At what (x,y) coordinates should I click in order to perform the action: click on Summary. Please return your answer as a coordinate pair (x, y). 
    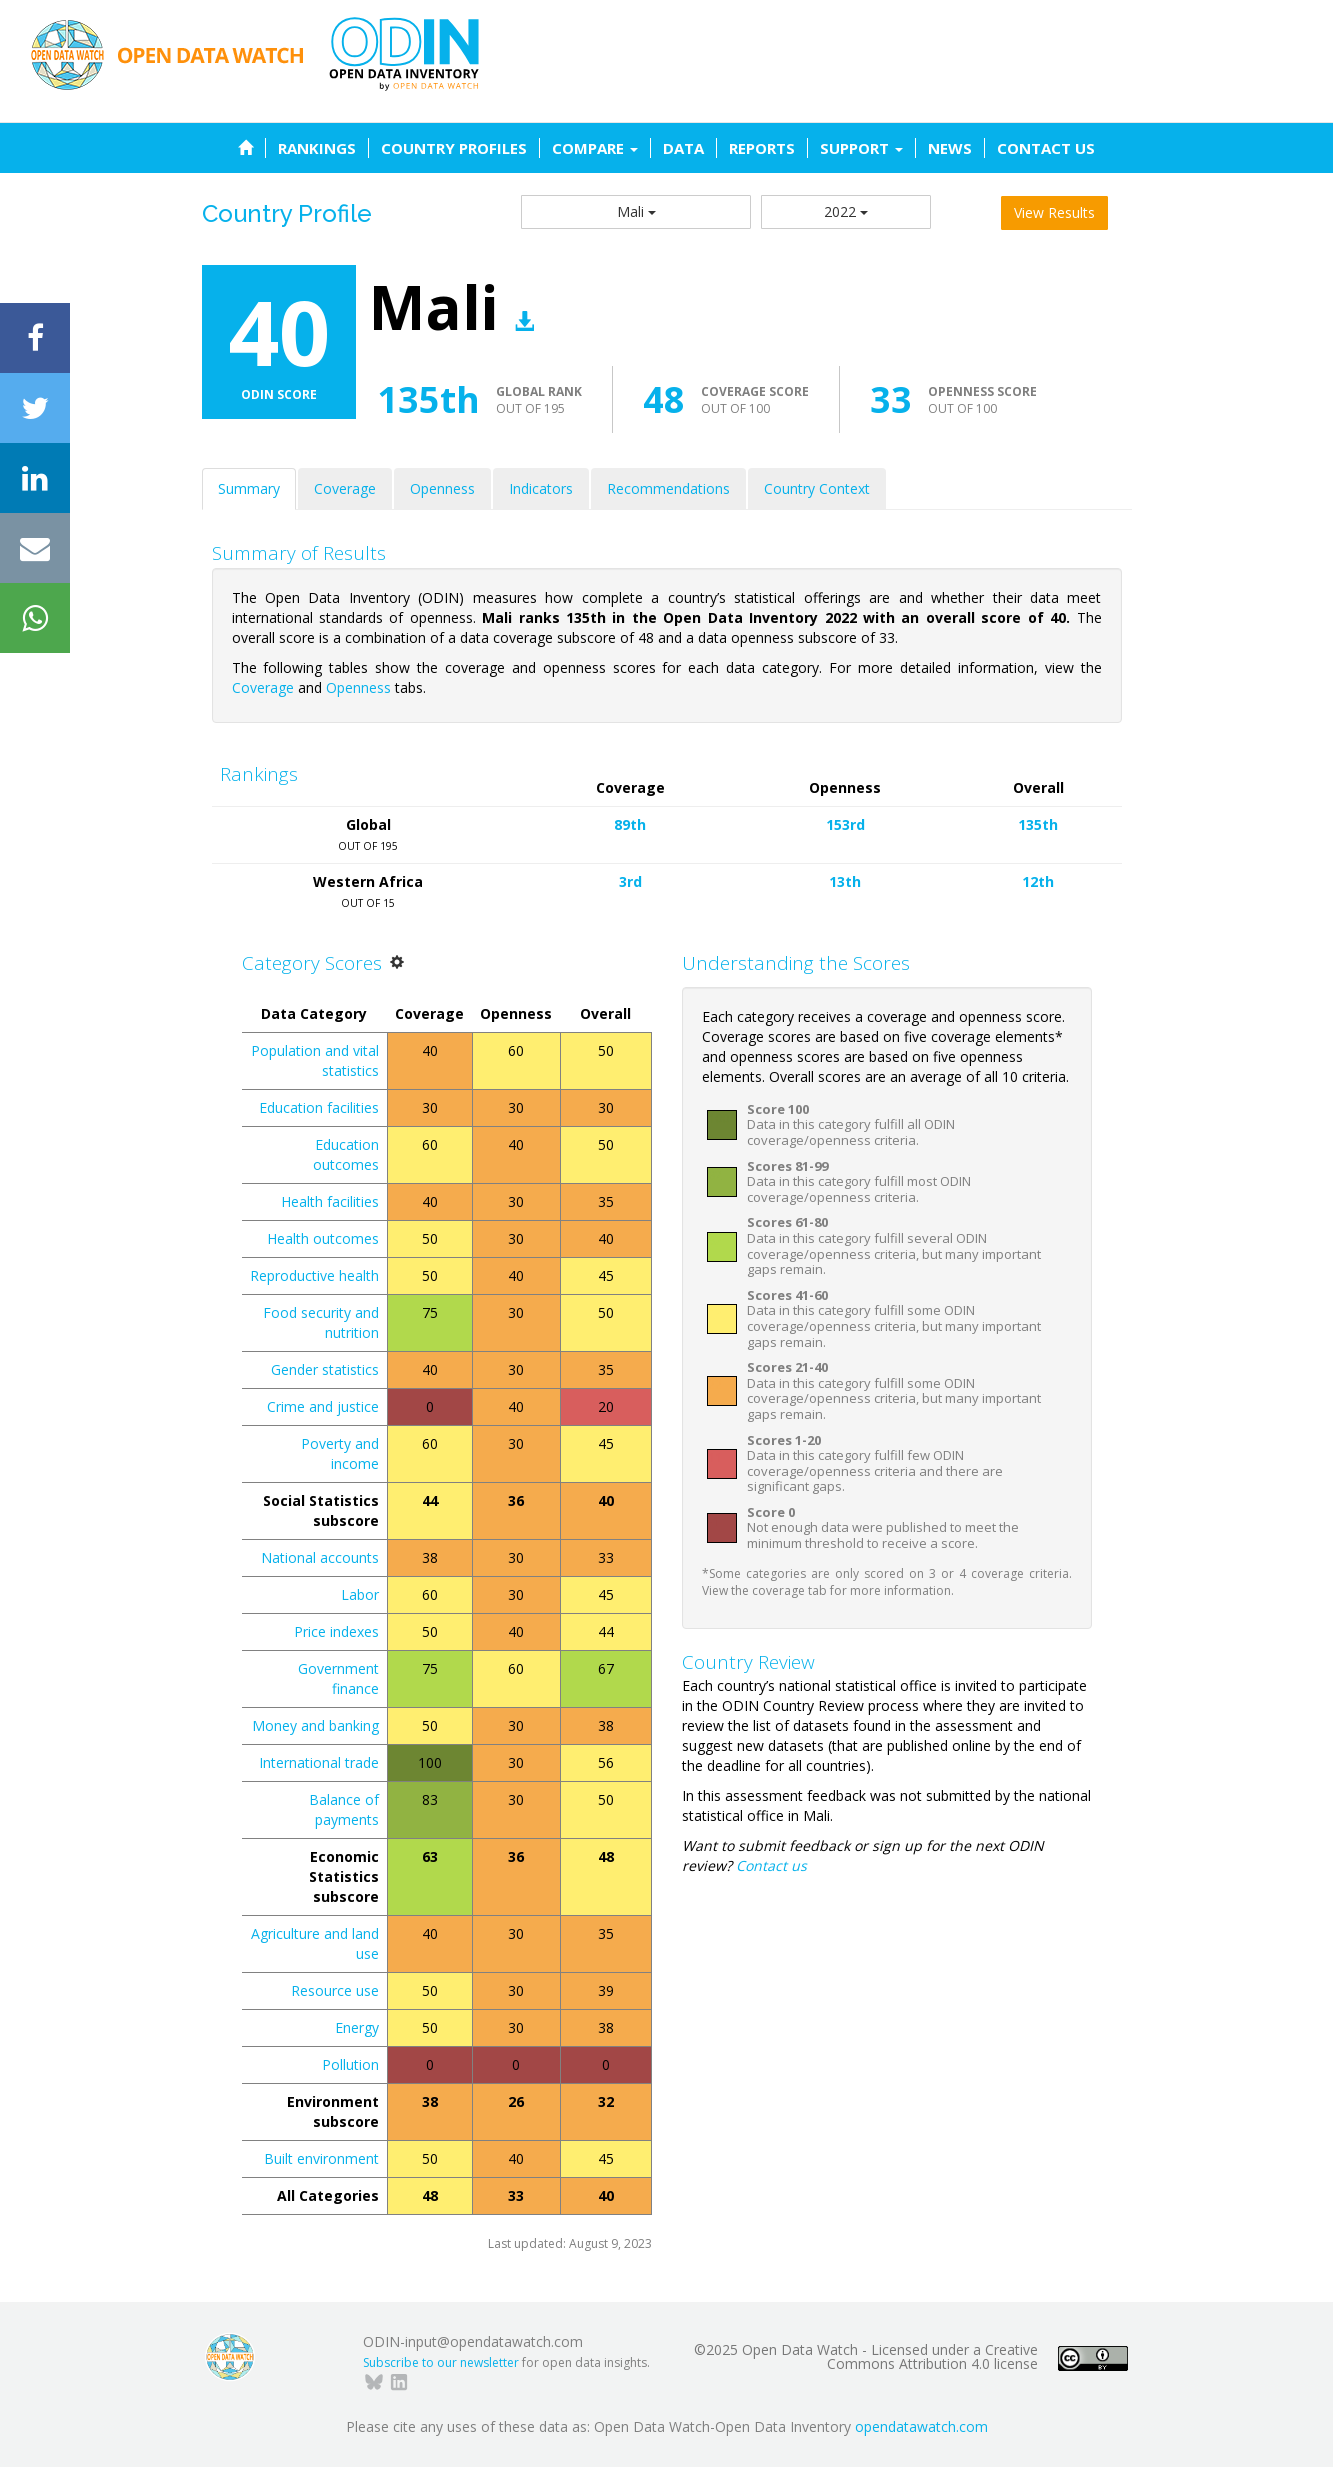
    Looking at the image, I should click on (249, 488).